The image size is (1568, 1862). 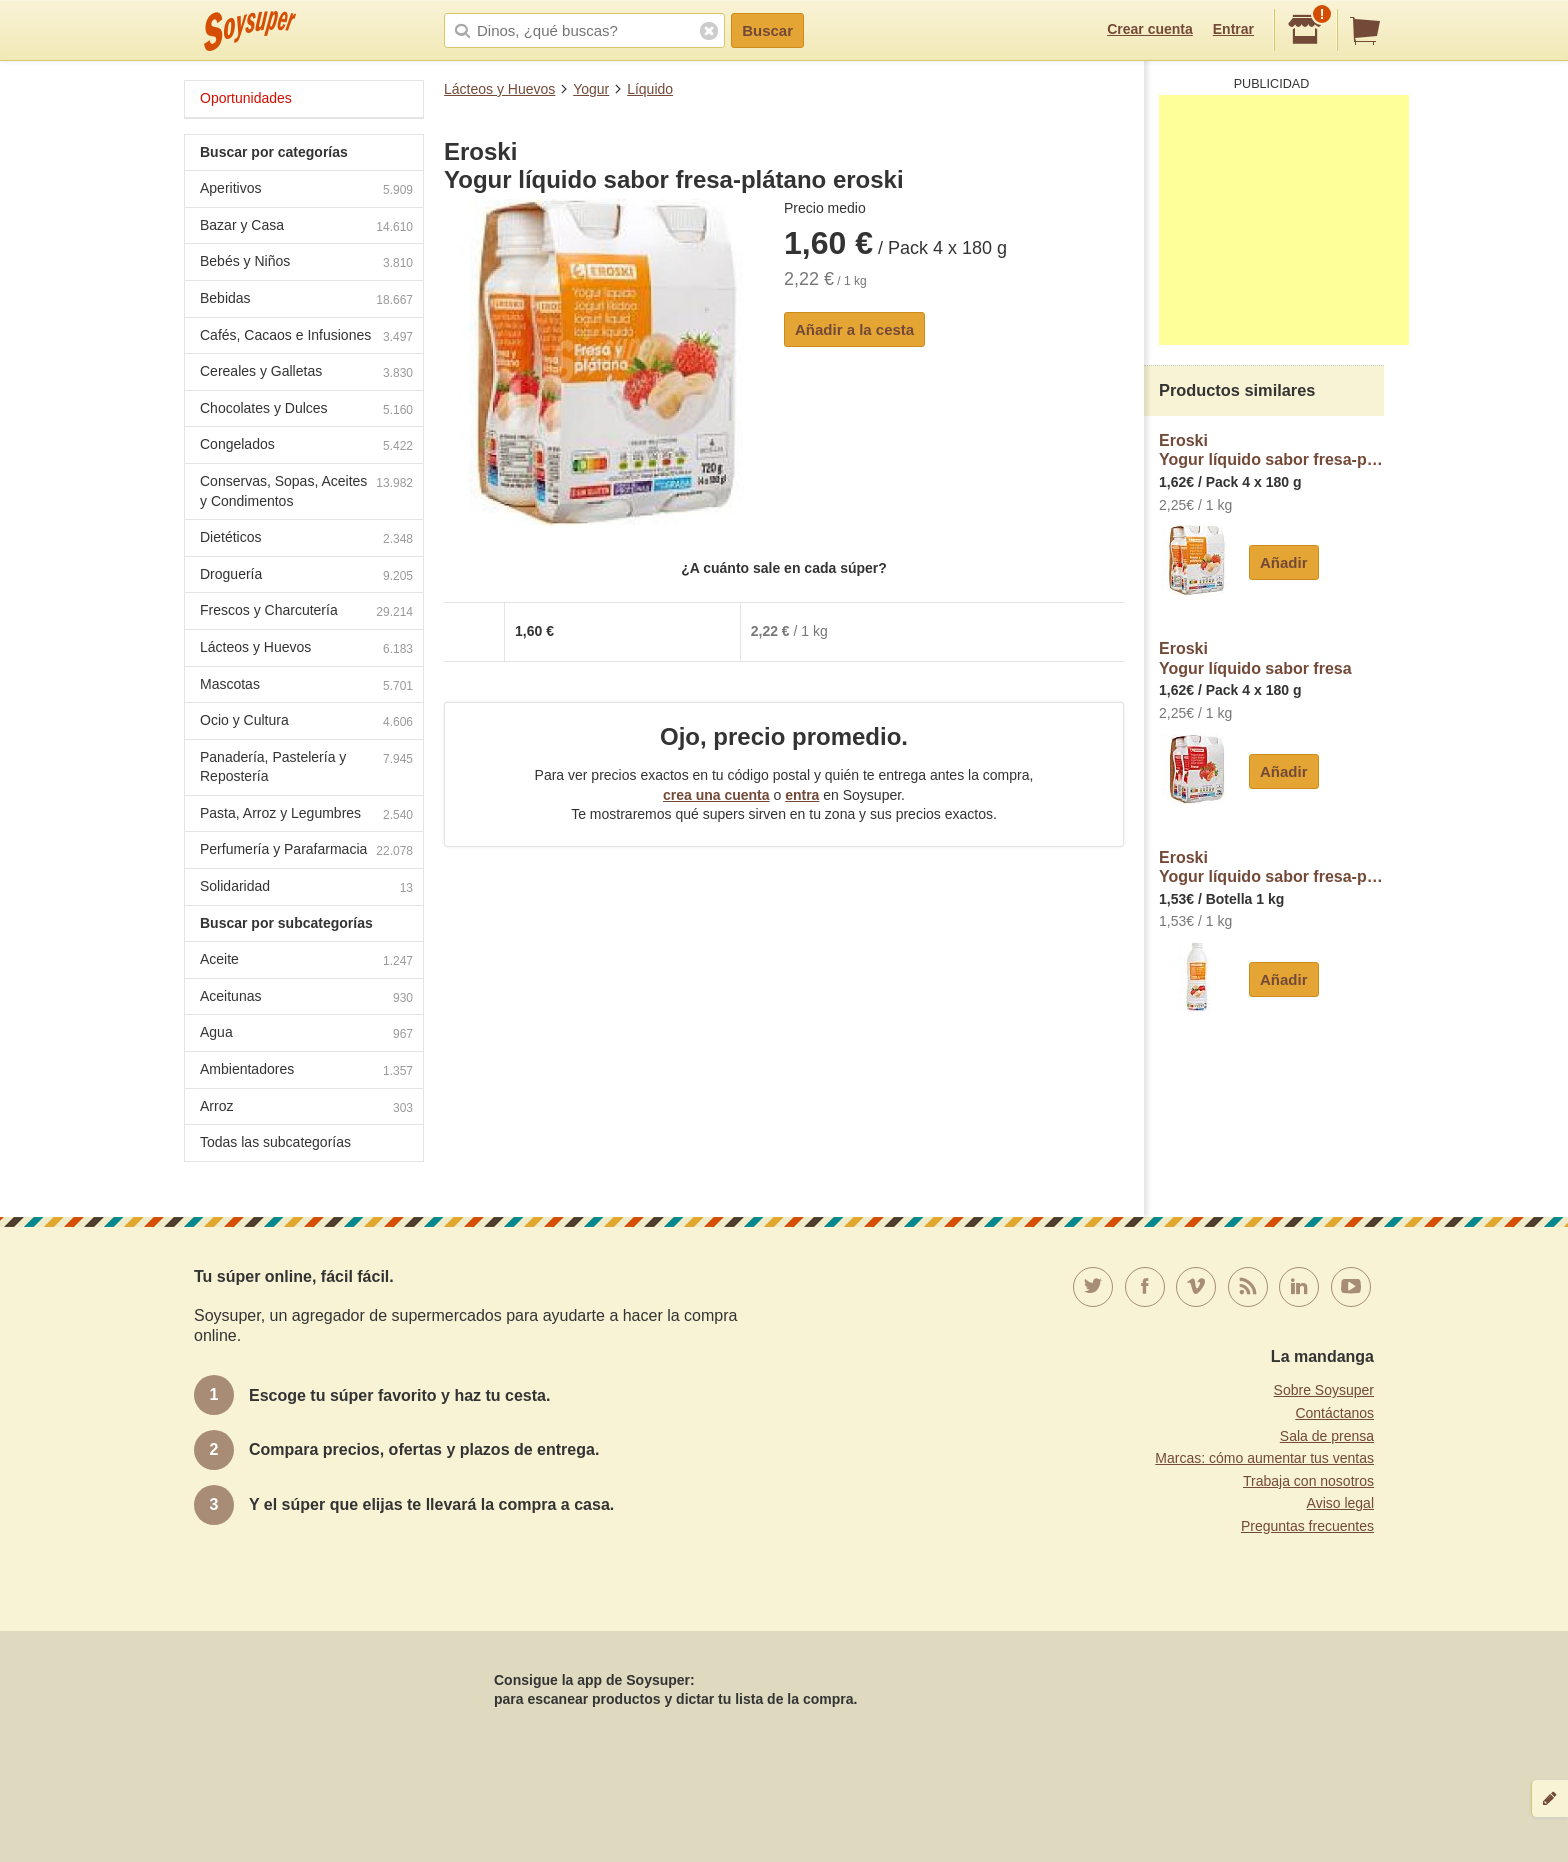 What do you see at coordinates (1150, 29) in the screenshot?
I see `Crear cuenta` at bounding box center [1150, 29].